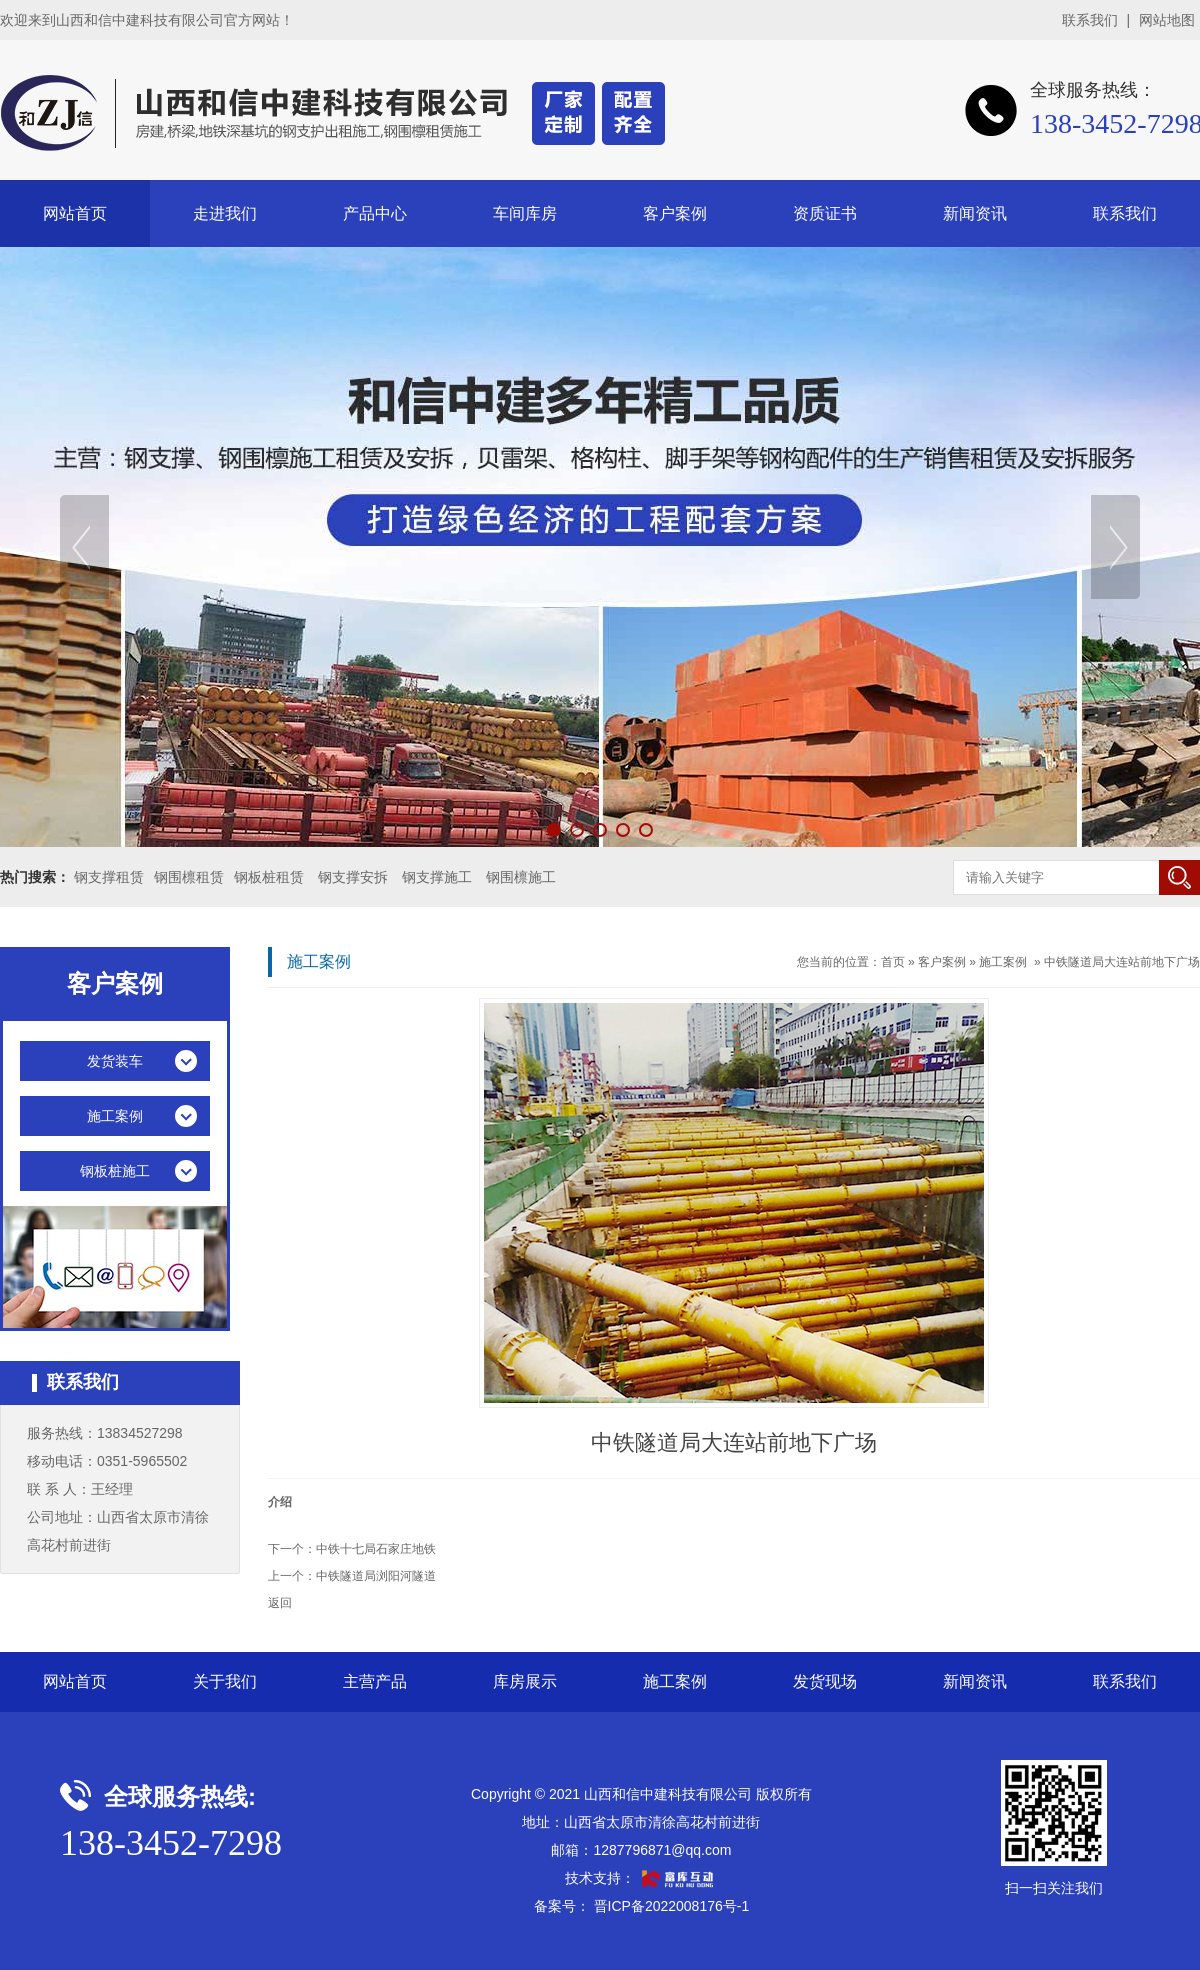  Describe the element at coordinates (225, 1681) in the screenshot. I see `关于我们` at that location.